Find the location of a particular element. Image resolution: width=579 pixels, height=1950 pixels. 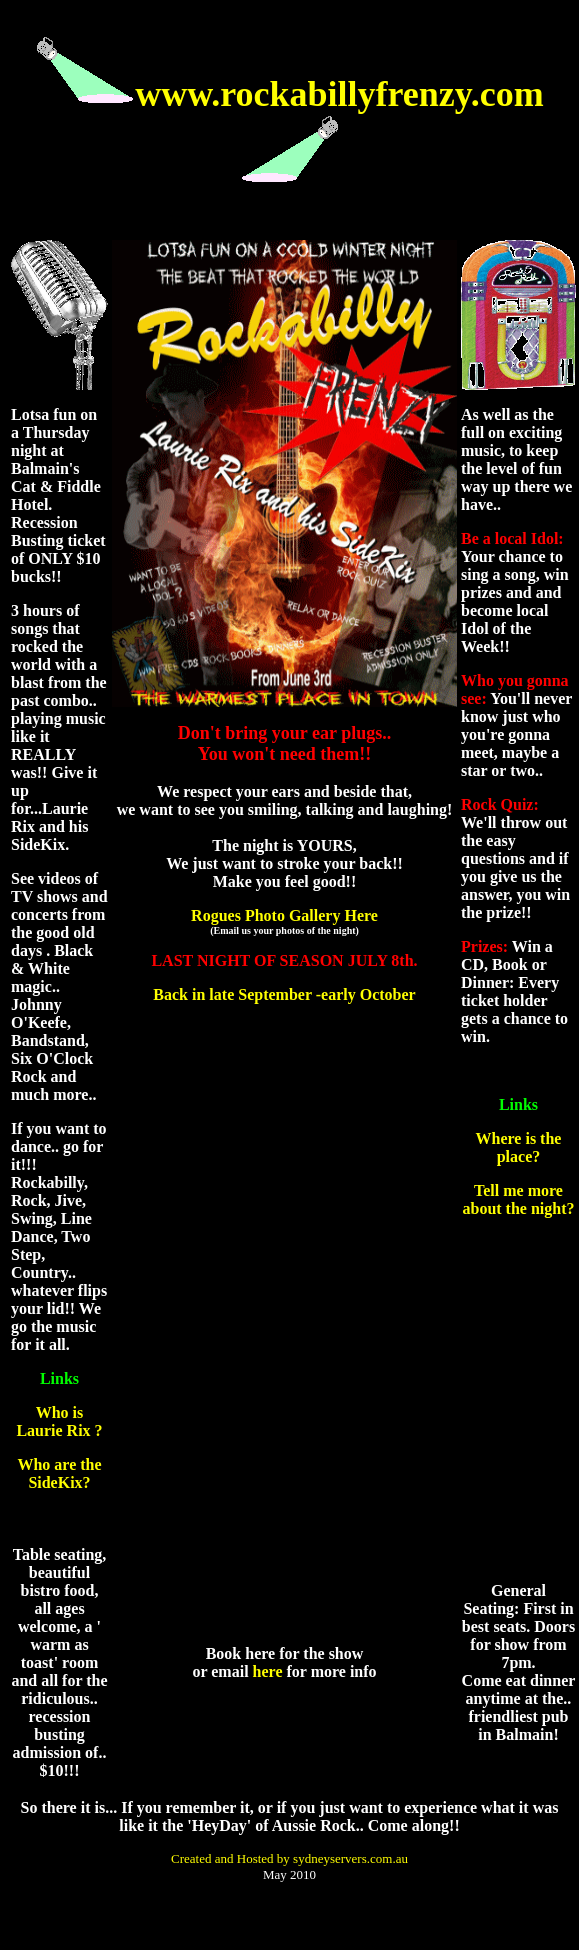

Tell me more about the night? is located at coordinates (518, 1199).